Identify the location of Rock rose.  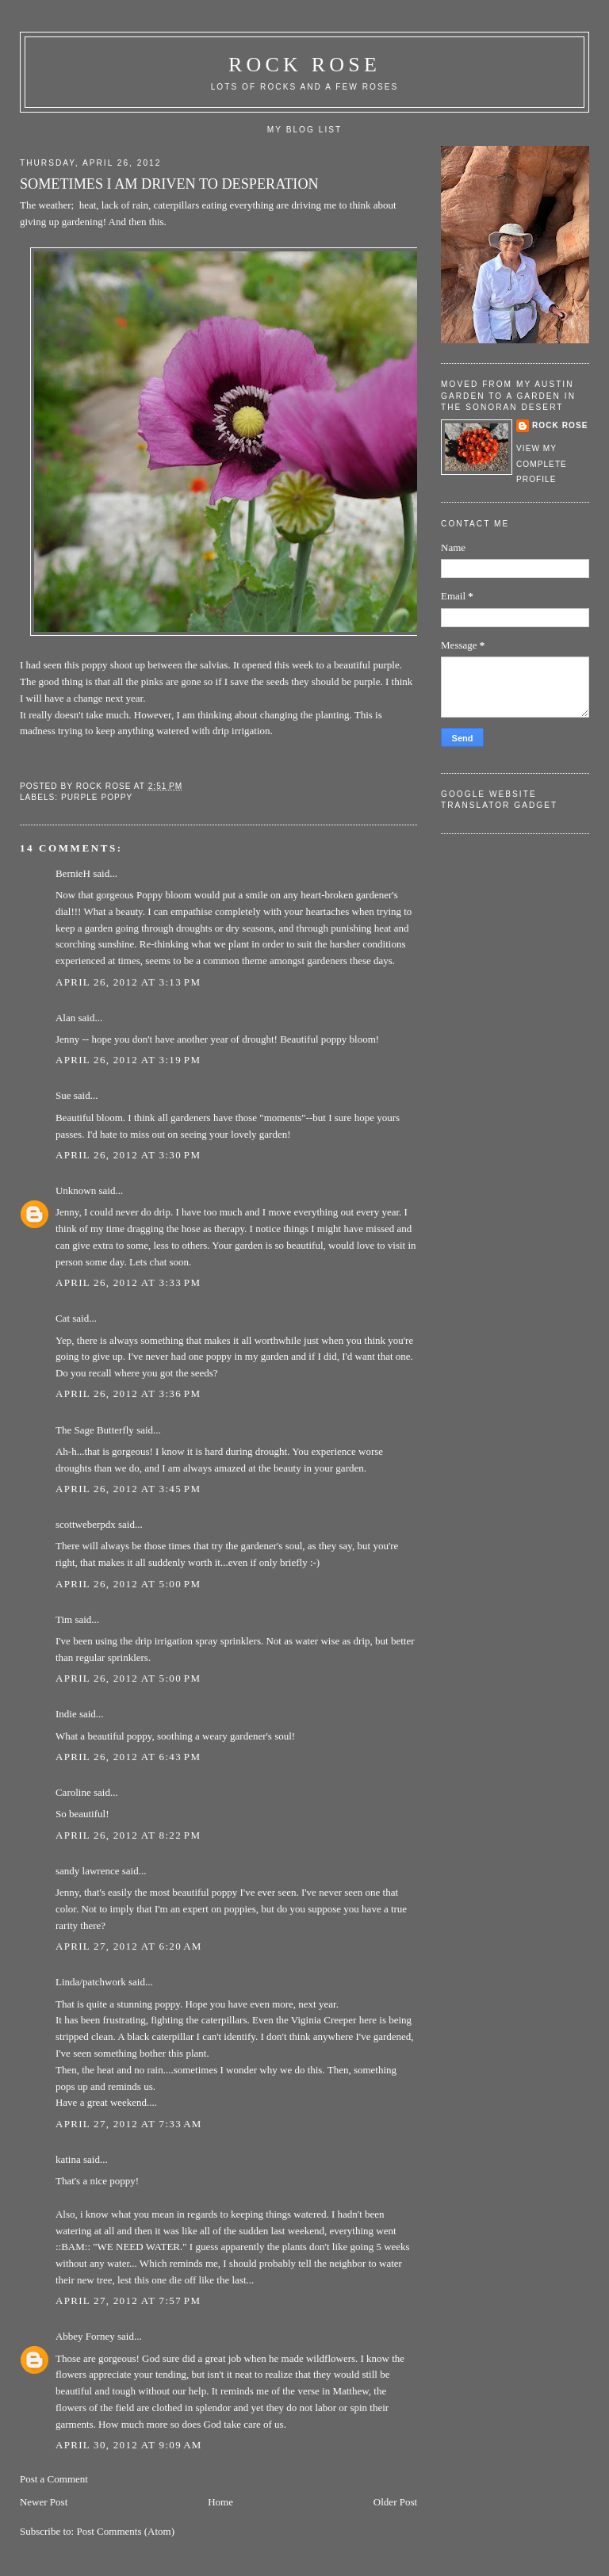
(105, 786).